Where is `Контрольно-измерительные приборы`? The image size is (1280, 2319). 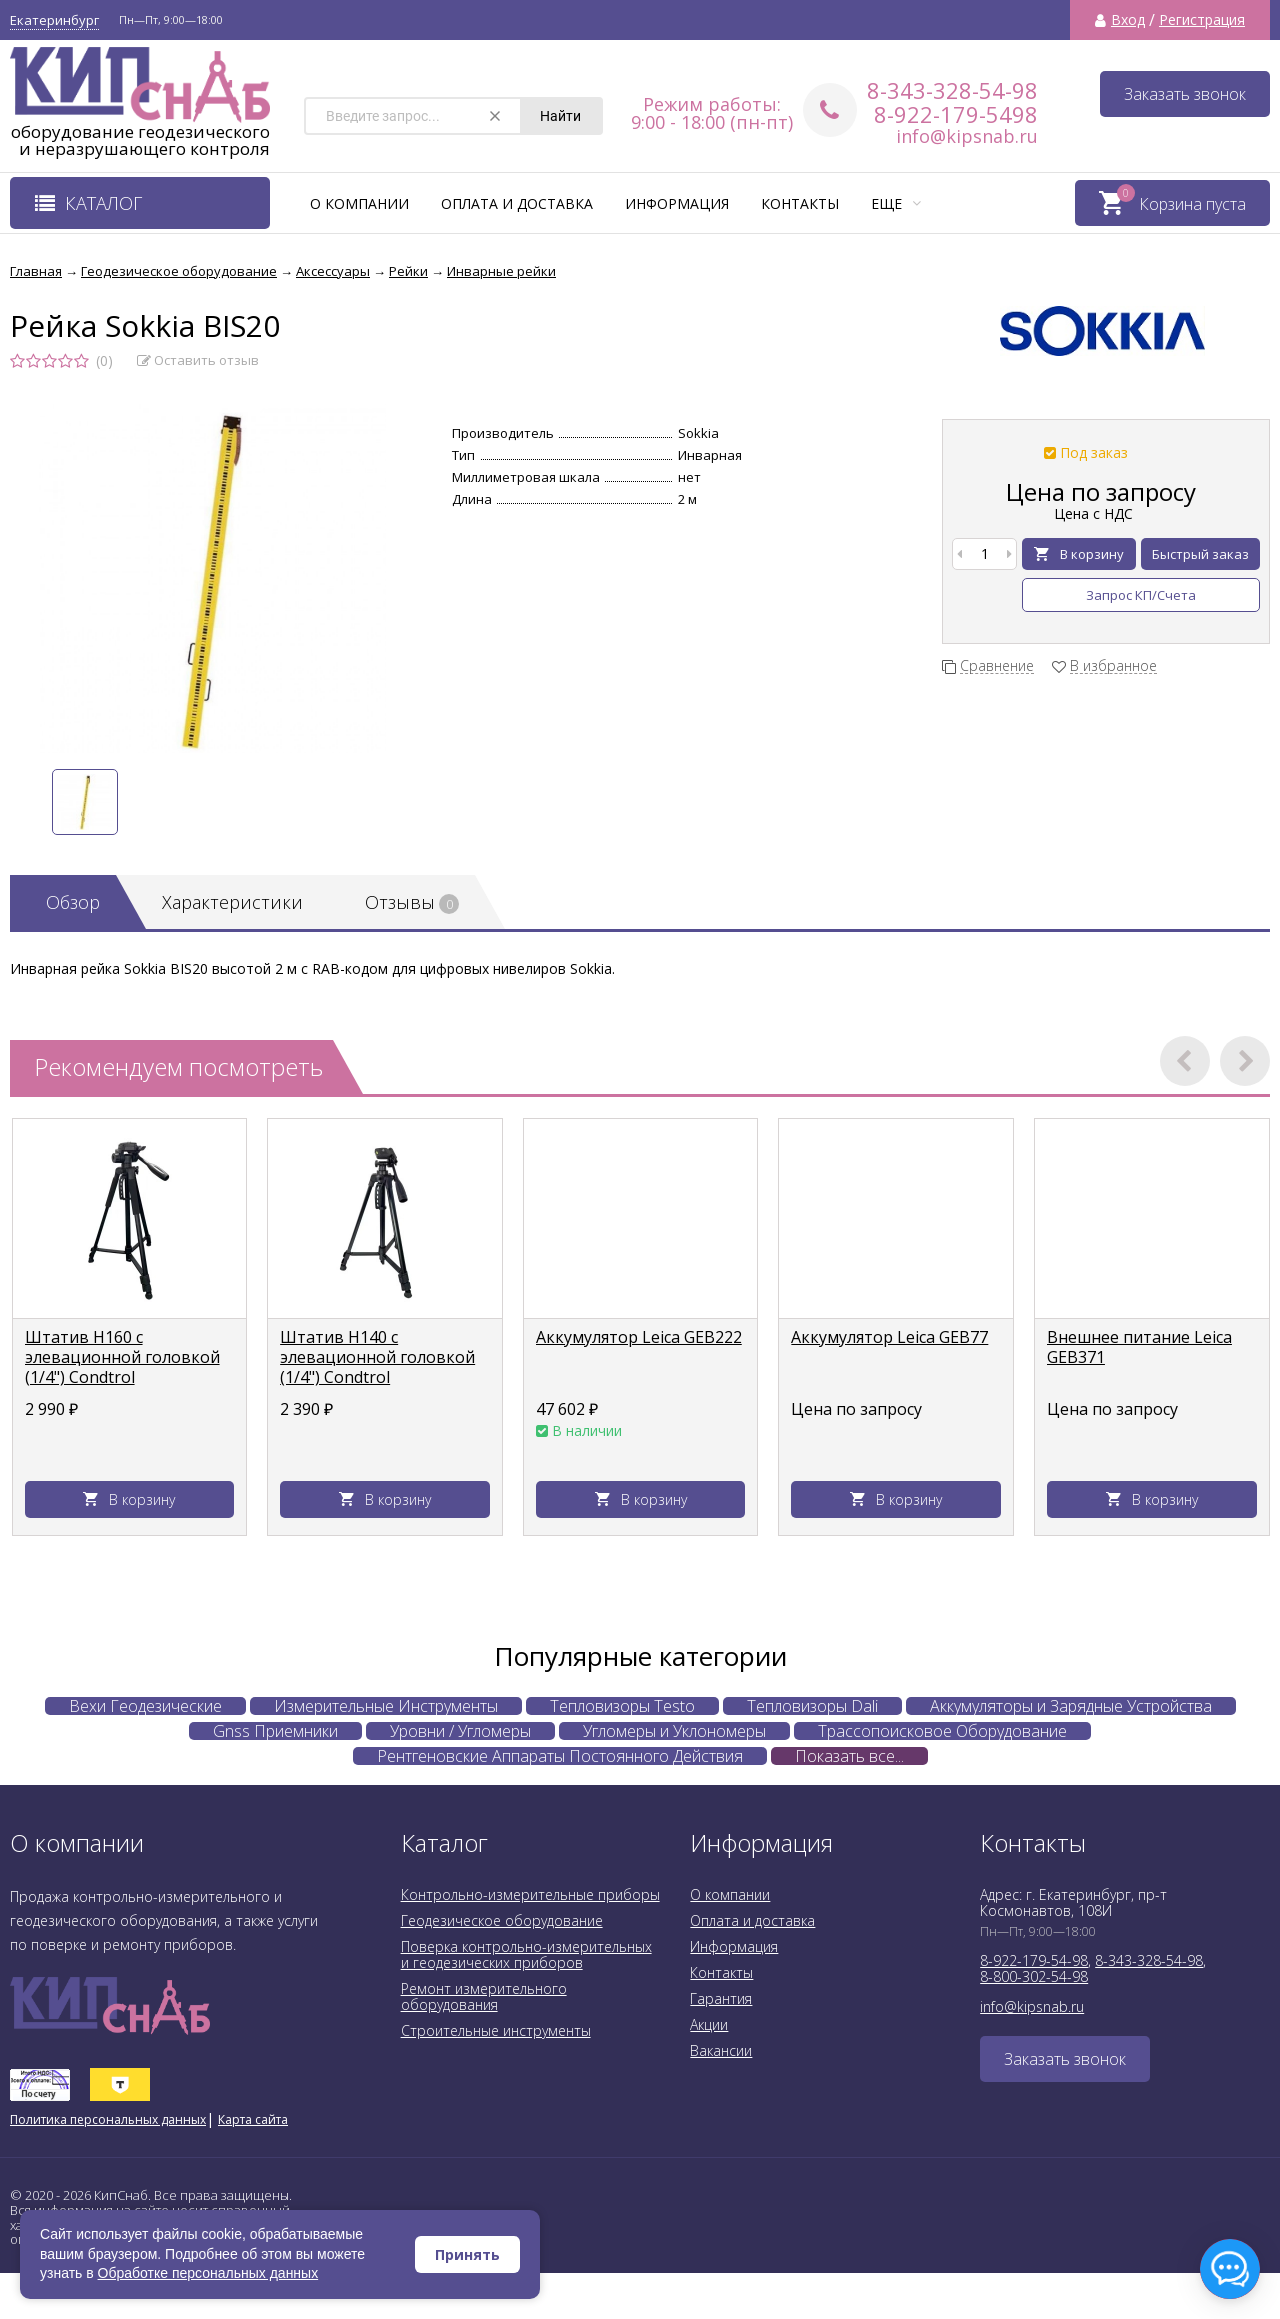
Контрольно-измерительные приборы is located at coordinates (530, 1894).